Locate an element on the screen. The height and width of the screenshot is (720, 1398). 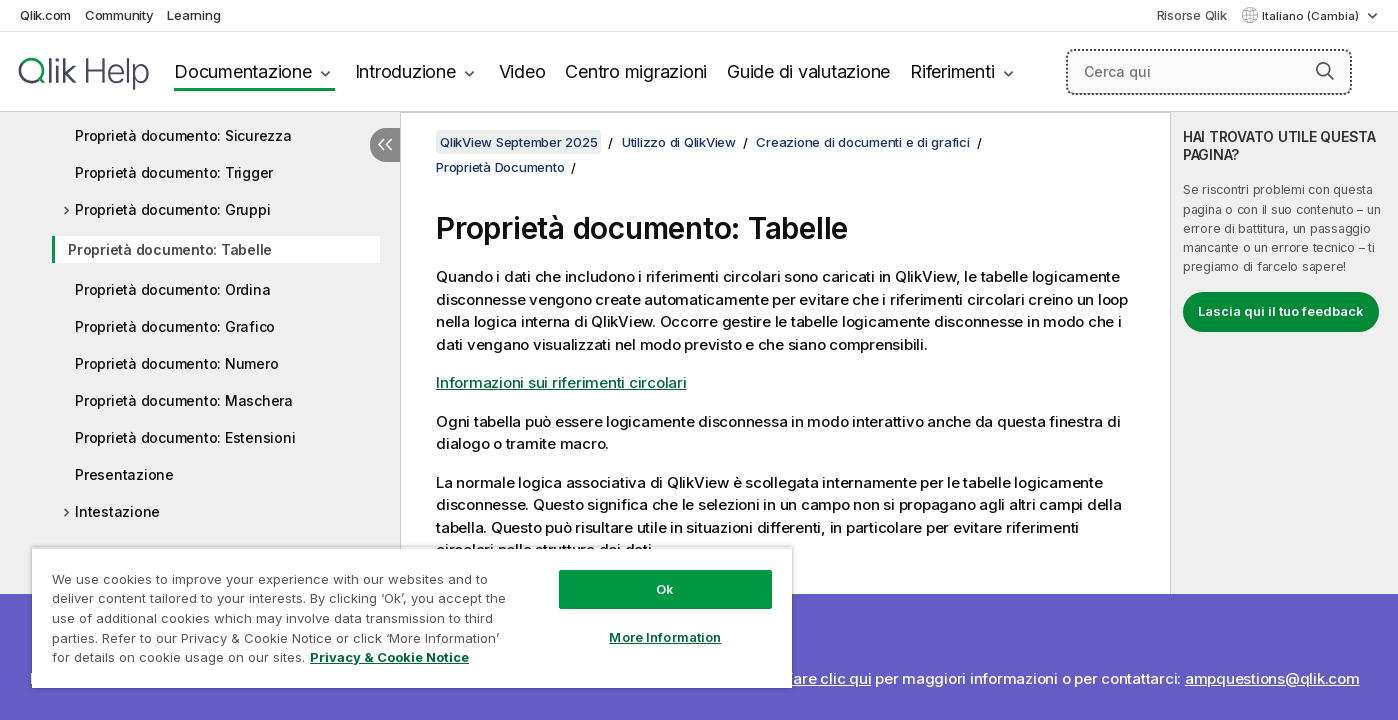
[Nascondi sommario] is located at coordinates (385, 145).